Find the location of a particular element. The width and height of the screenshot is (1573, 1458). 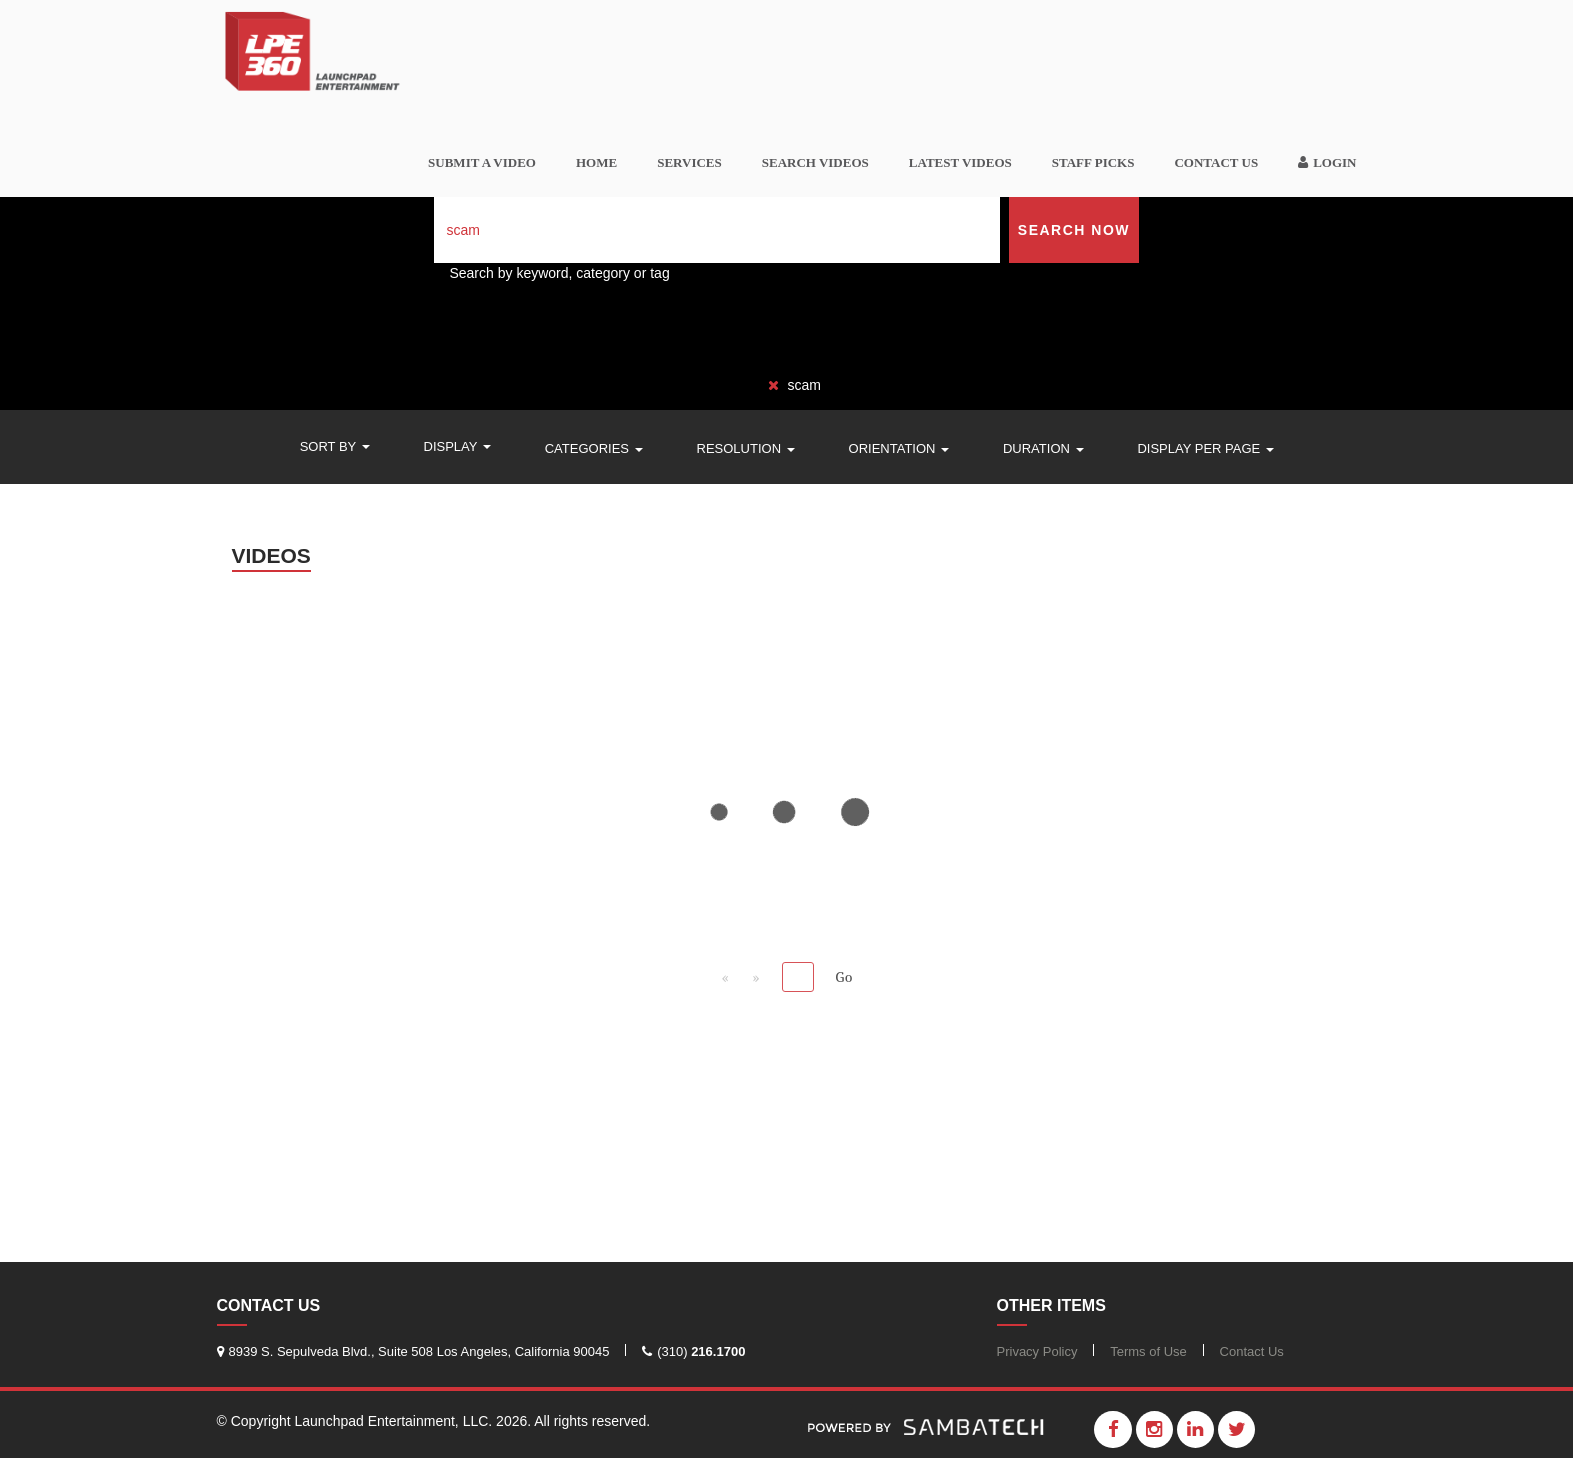

Staff Picks is located at coordinates (1093, 162).